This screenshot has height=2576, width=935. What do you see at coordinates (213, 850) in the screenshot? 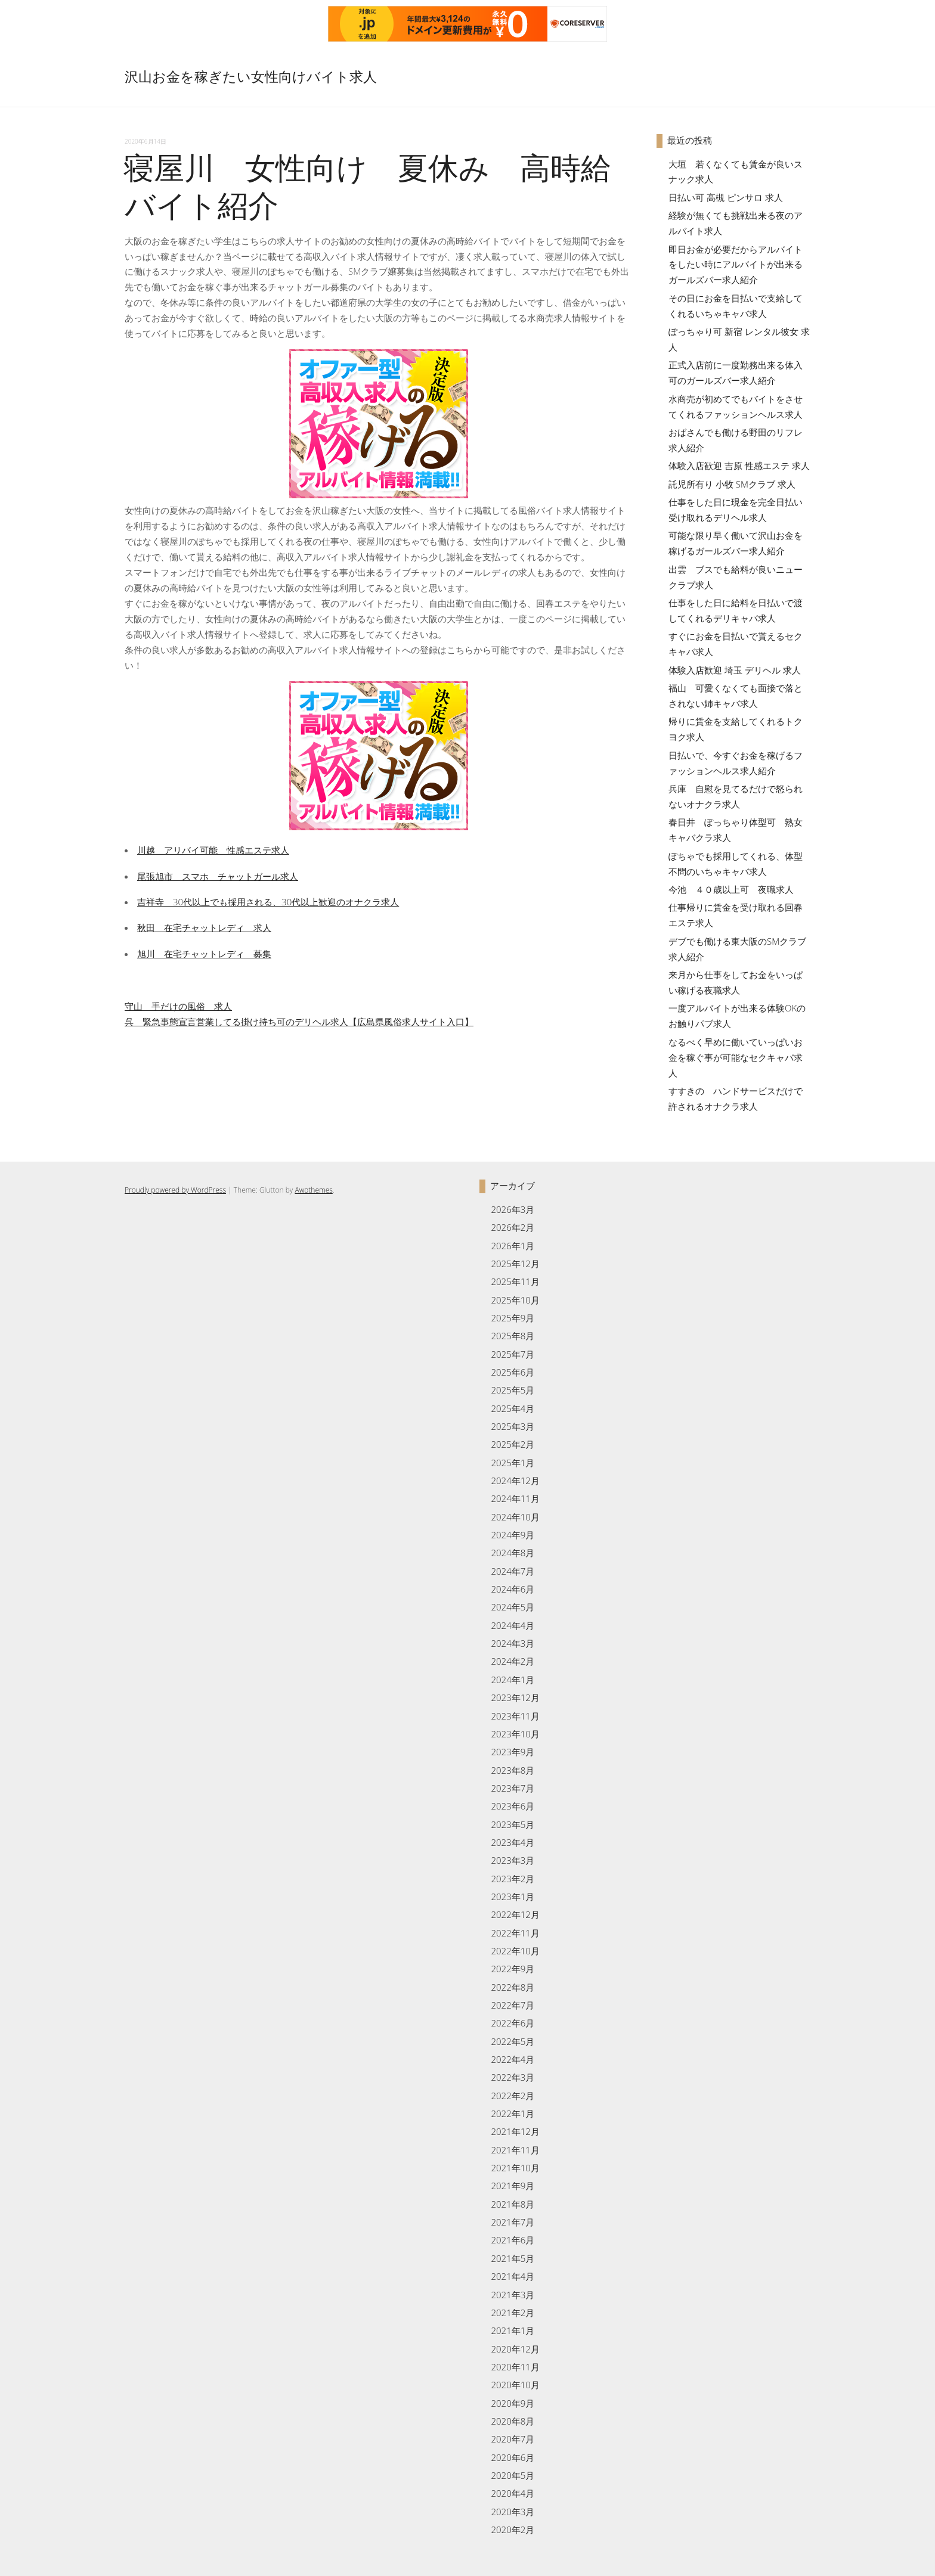
I see `川越 アリバイ可能 性感エステ求人` at bounding box center [213, 850].